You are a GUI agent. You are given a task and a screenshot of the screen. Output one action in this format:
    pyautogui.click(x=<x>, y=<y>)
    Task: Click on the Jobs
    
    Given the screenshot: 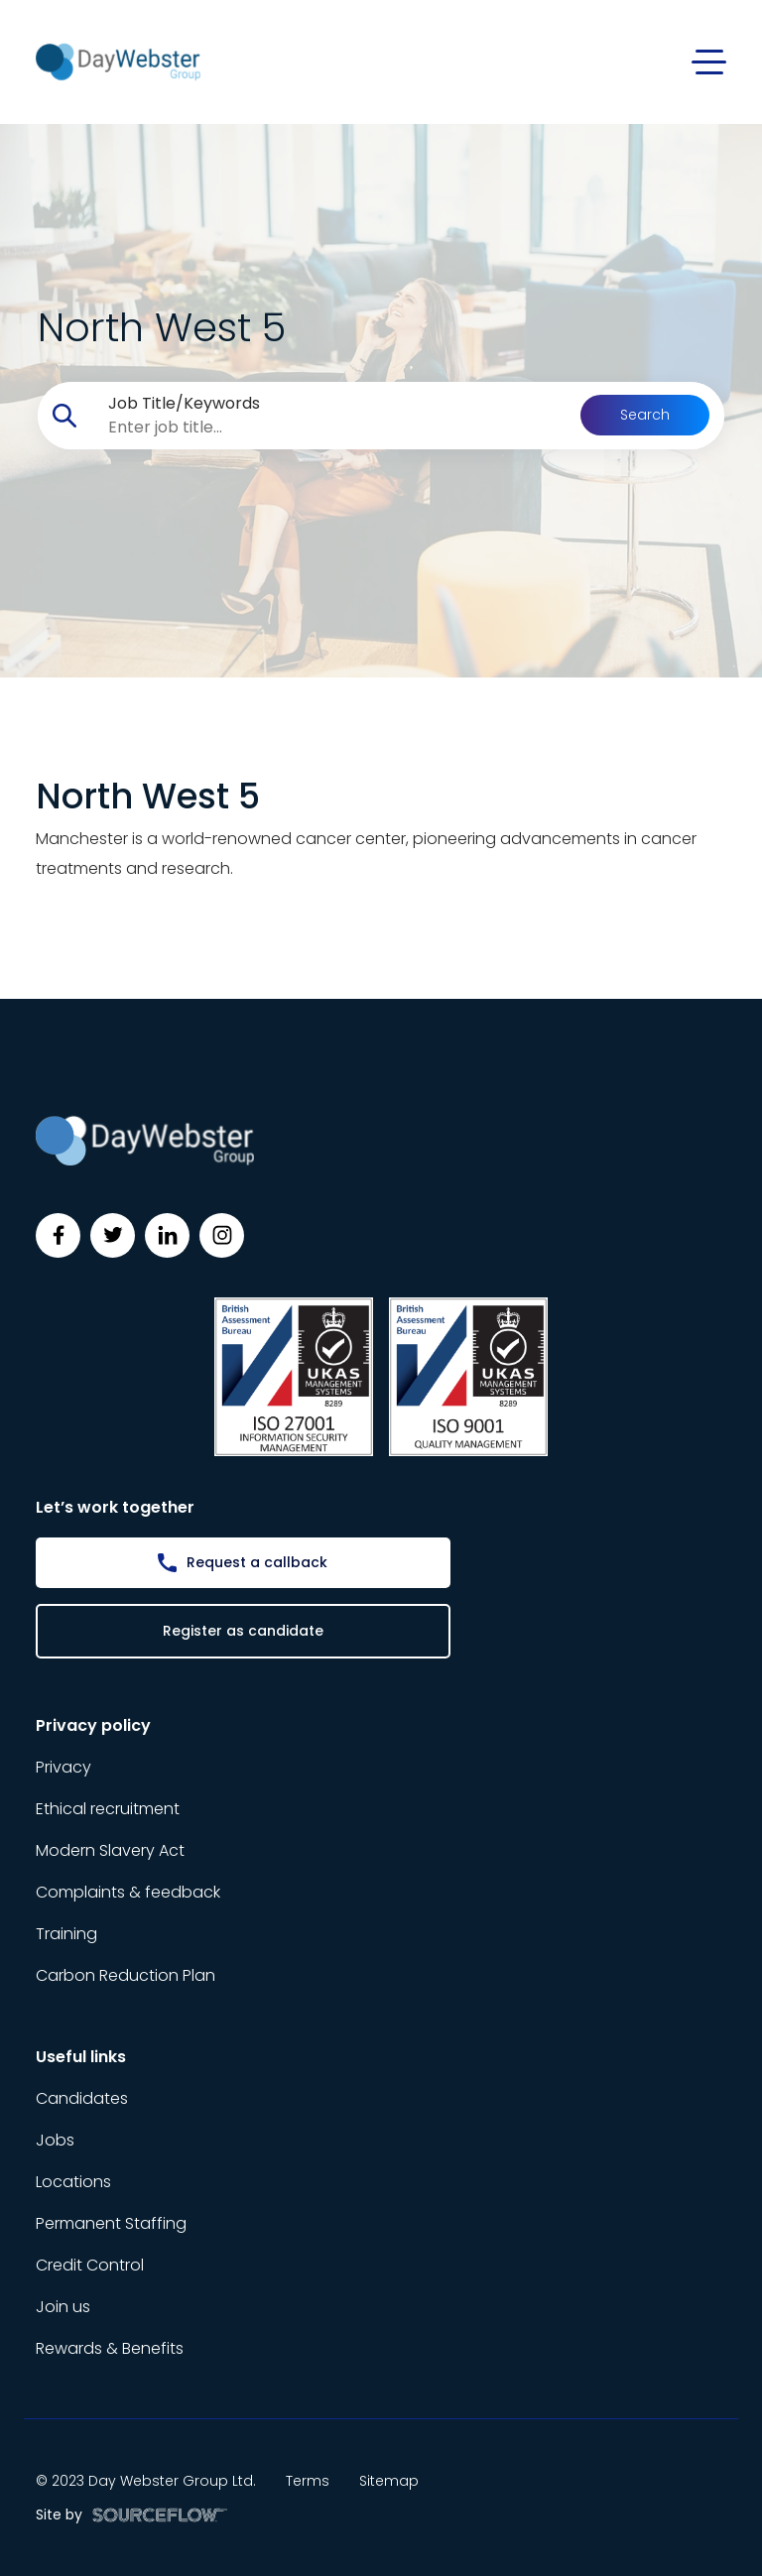 What is the action you would take?
    pyautogui.click(x=55, y=2140)
    